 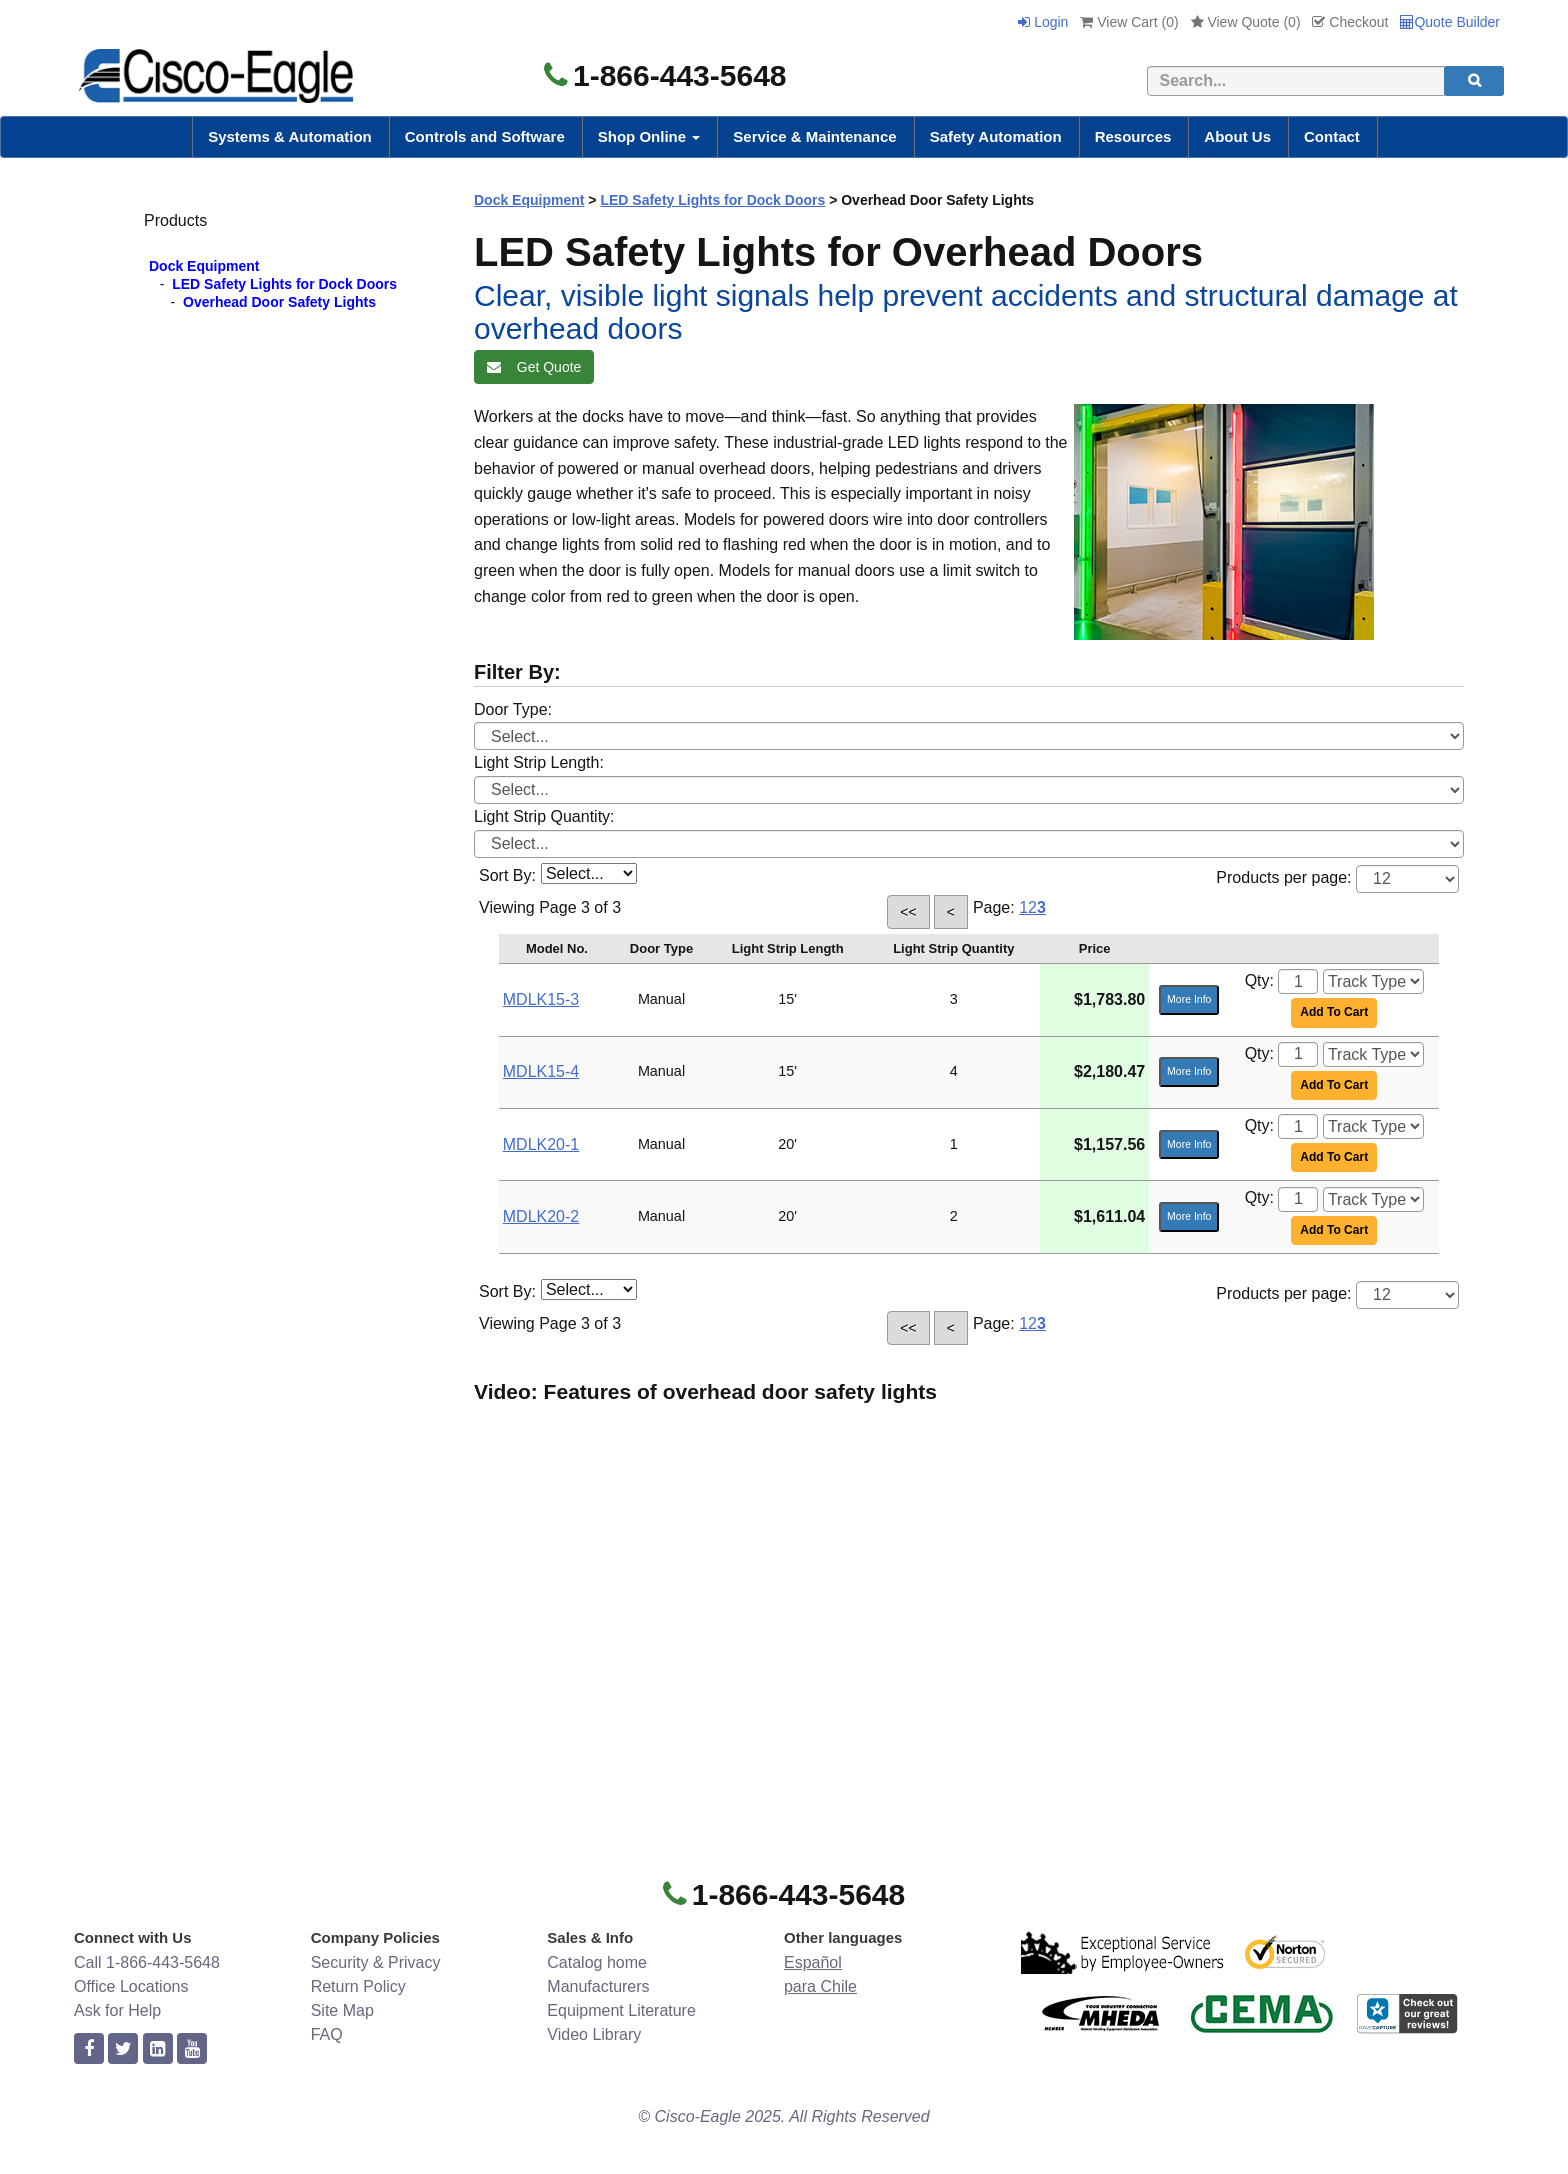 I want to click on Get Quote, so click(x=534, y=367).